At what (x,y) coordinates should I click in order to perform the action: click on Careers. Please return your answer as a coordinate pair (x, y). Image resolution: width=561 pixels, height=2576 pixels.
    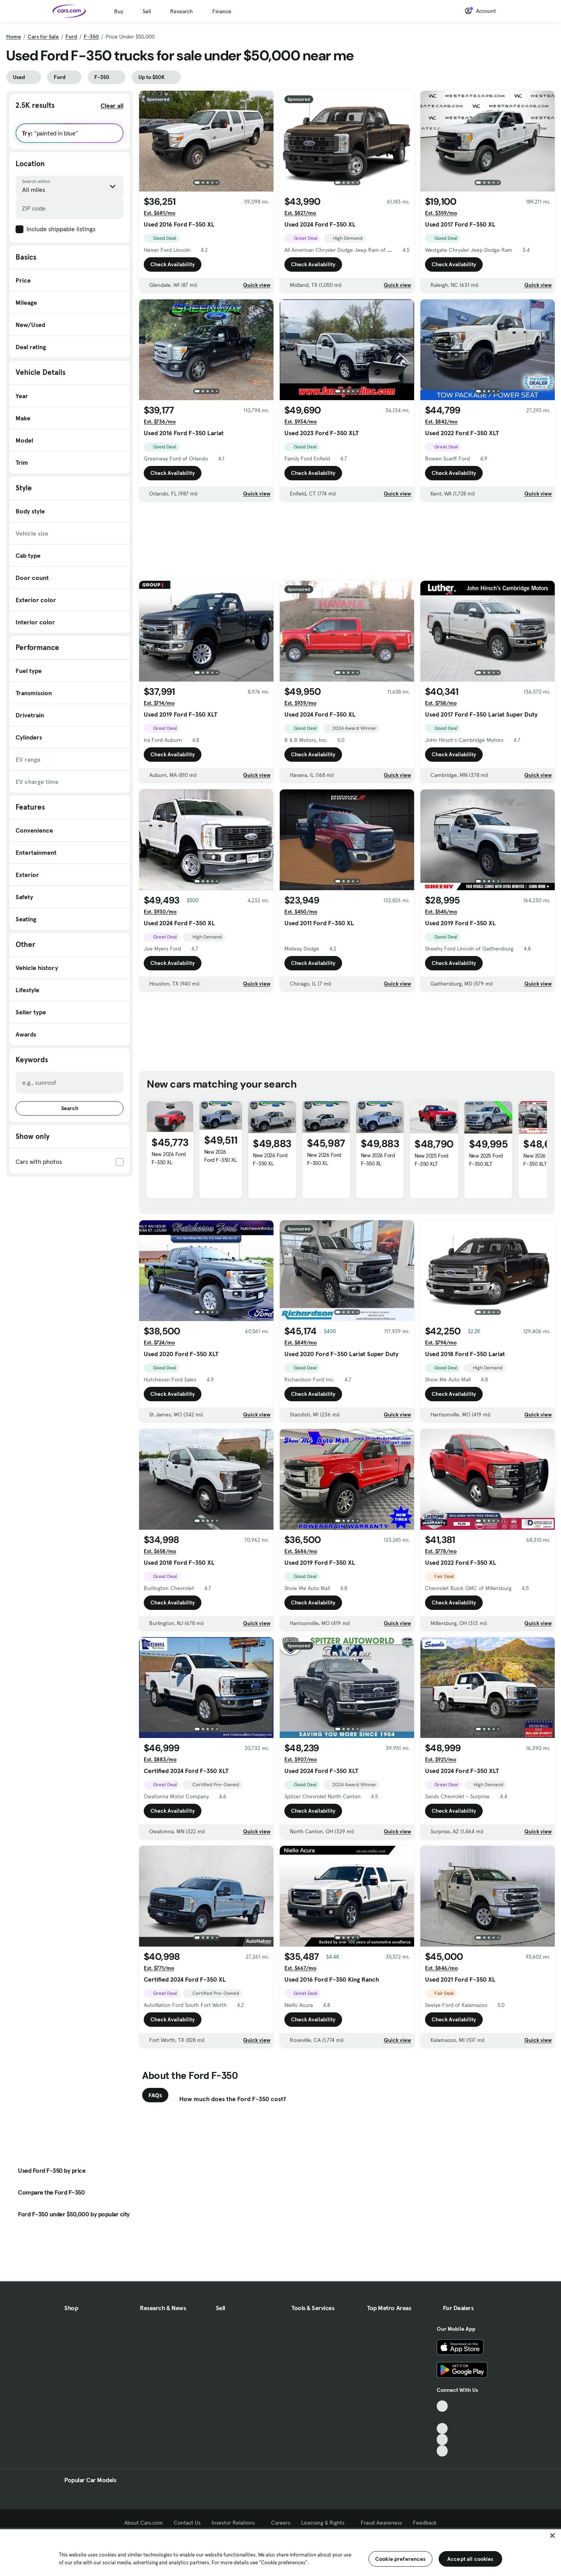
    Looking at the image, I should click on (280, 2522).